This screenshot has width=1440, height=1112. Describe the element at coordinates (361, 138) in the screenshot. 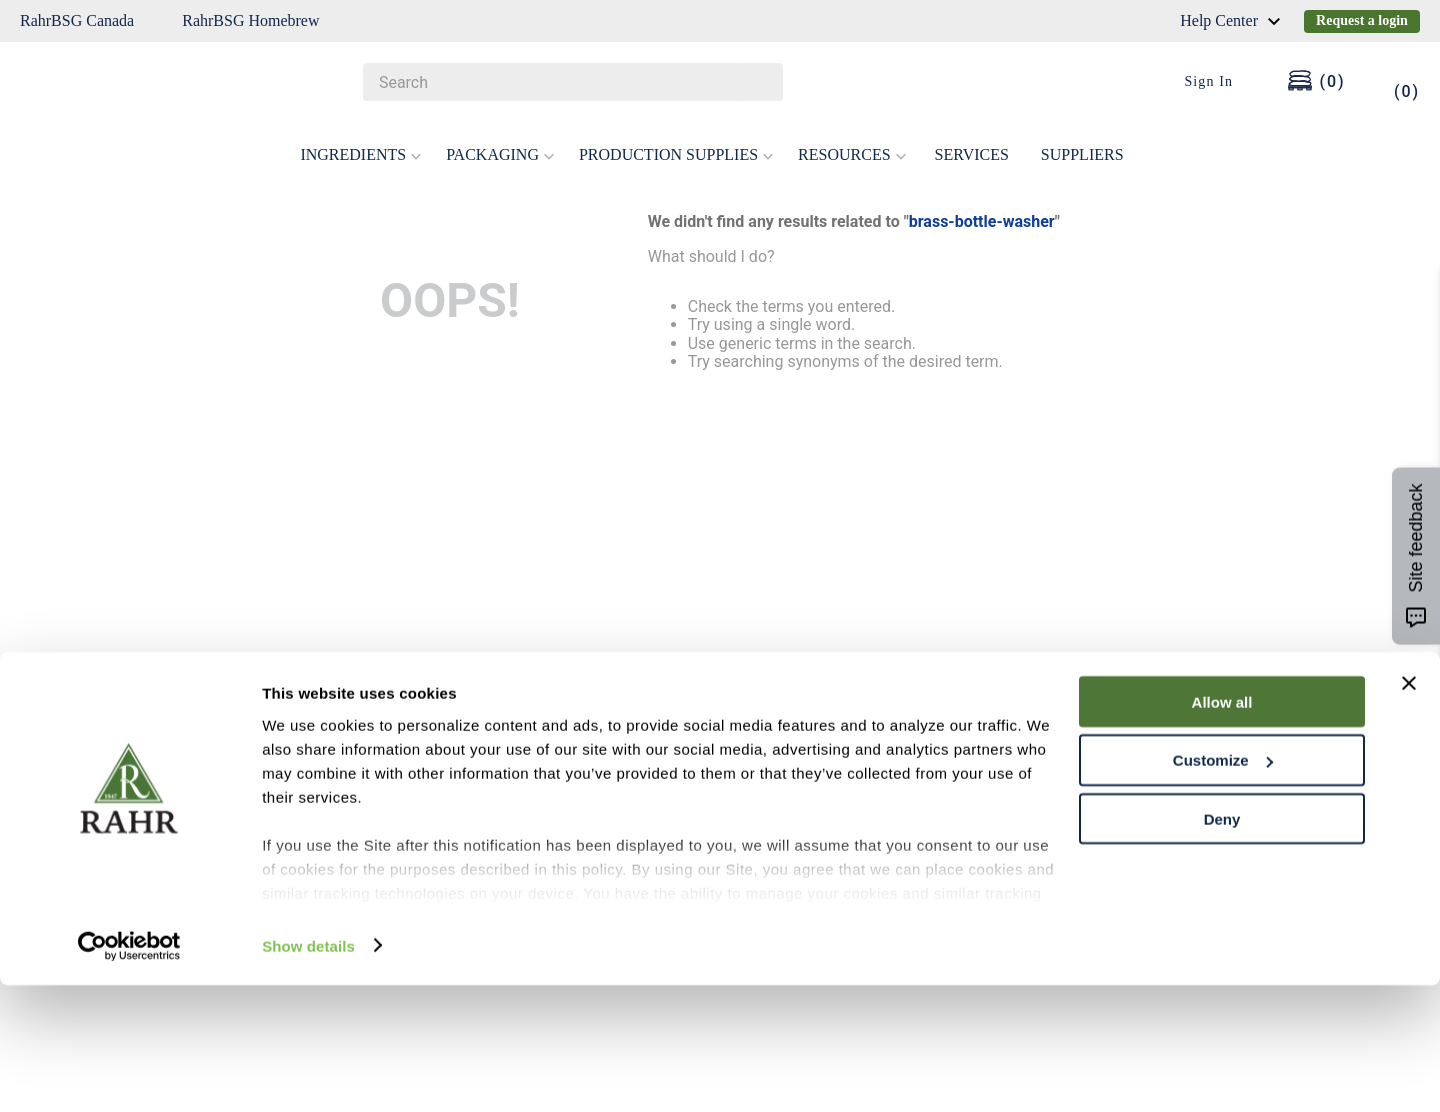

I see `INGREDIENTS` at that location.